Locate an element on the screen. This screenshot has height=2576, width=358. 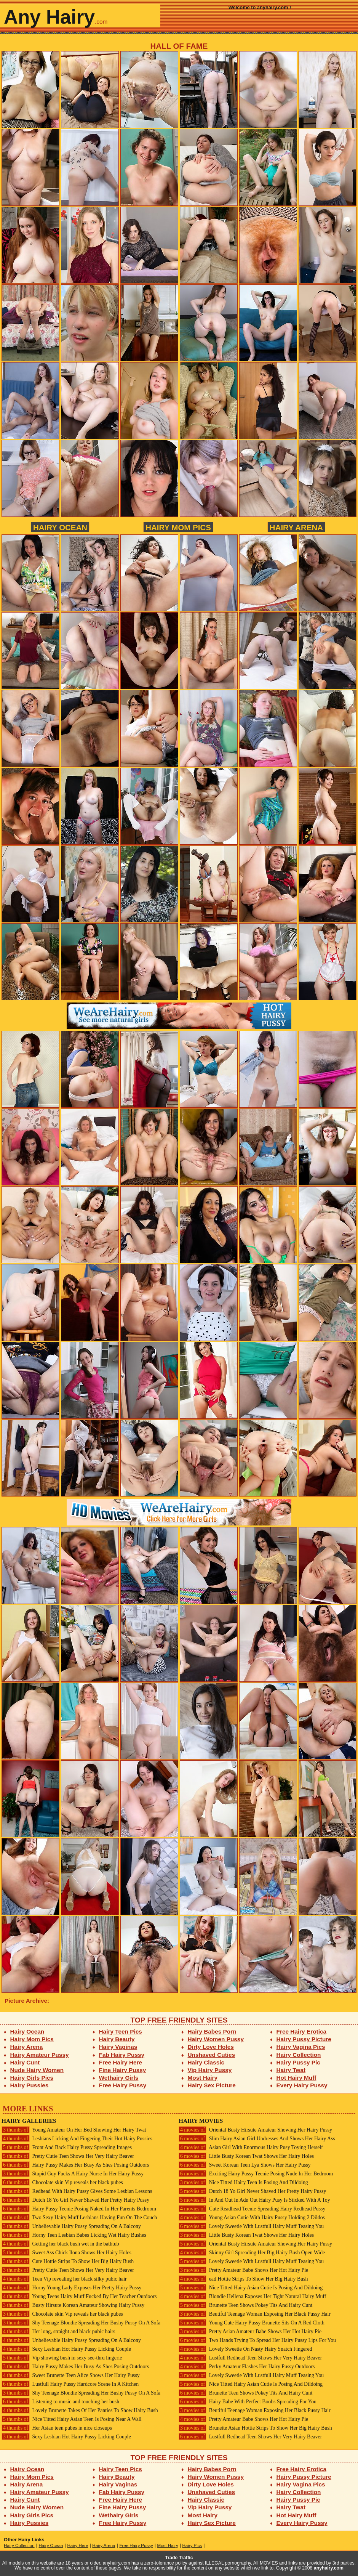
Young Teens Hairy Muff Fucked By Her Teacher Outdoors is located at coordinates (79, 2296).